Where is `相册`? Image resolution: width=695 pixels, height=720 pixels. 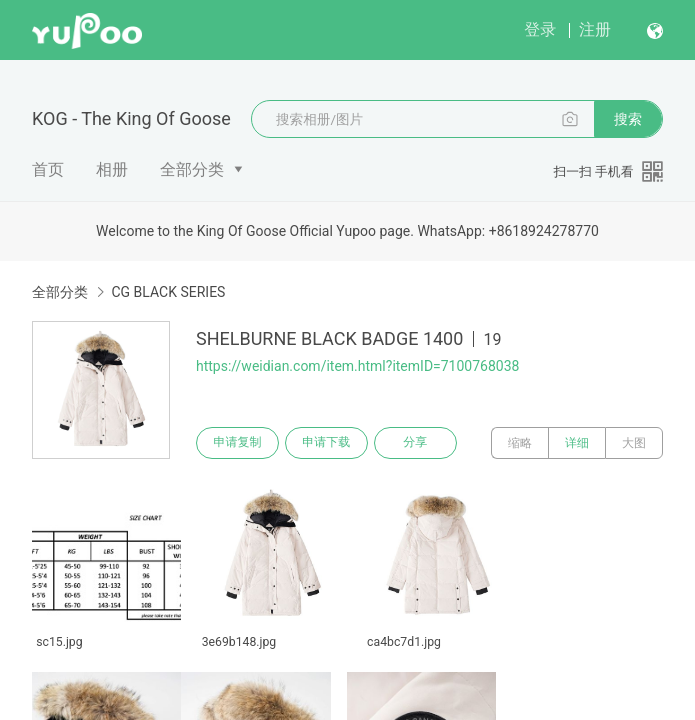 相册 is located at coordinates (112, 169).